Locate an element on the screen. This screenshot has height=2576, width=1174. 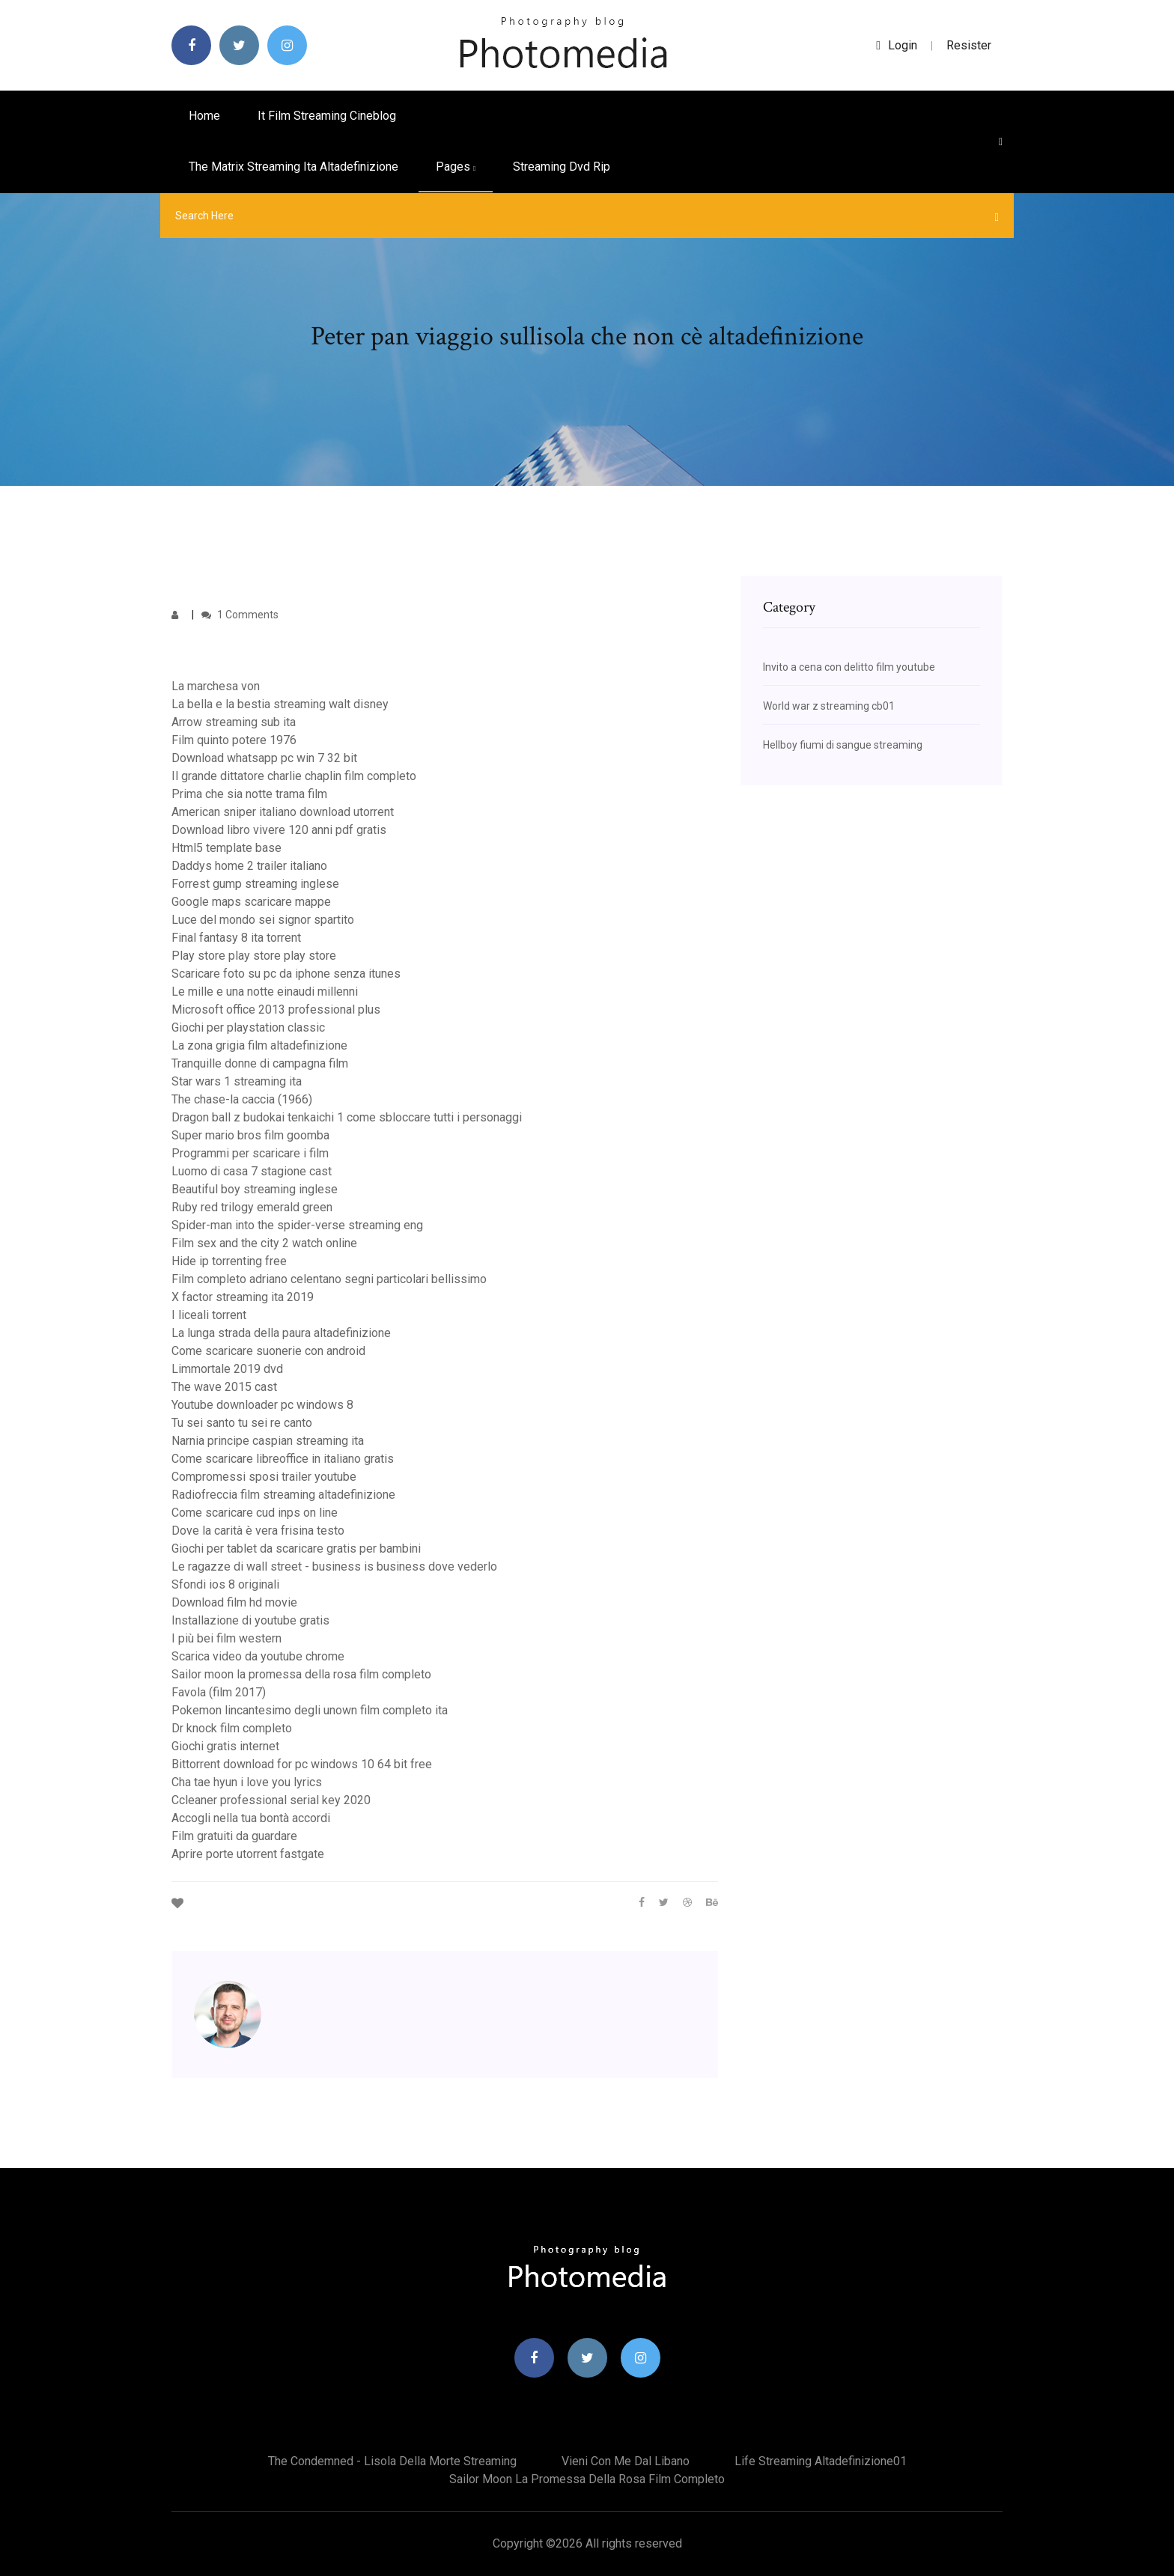
Hellboy fiumi di sangue streaming is located at coordinates (842, 745).